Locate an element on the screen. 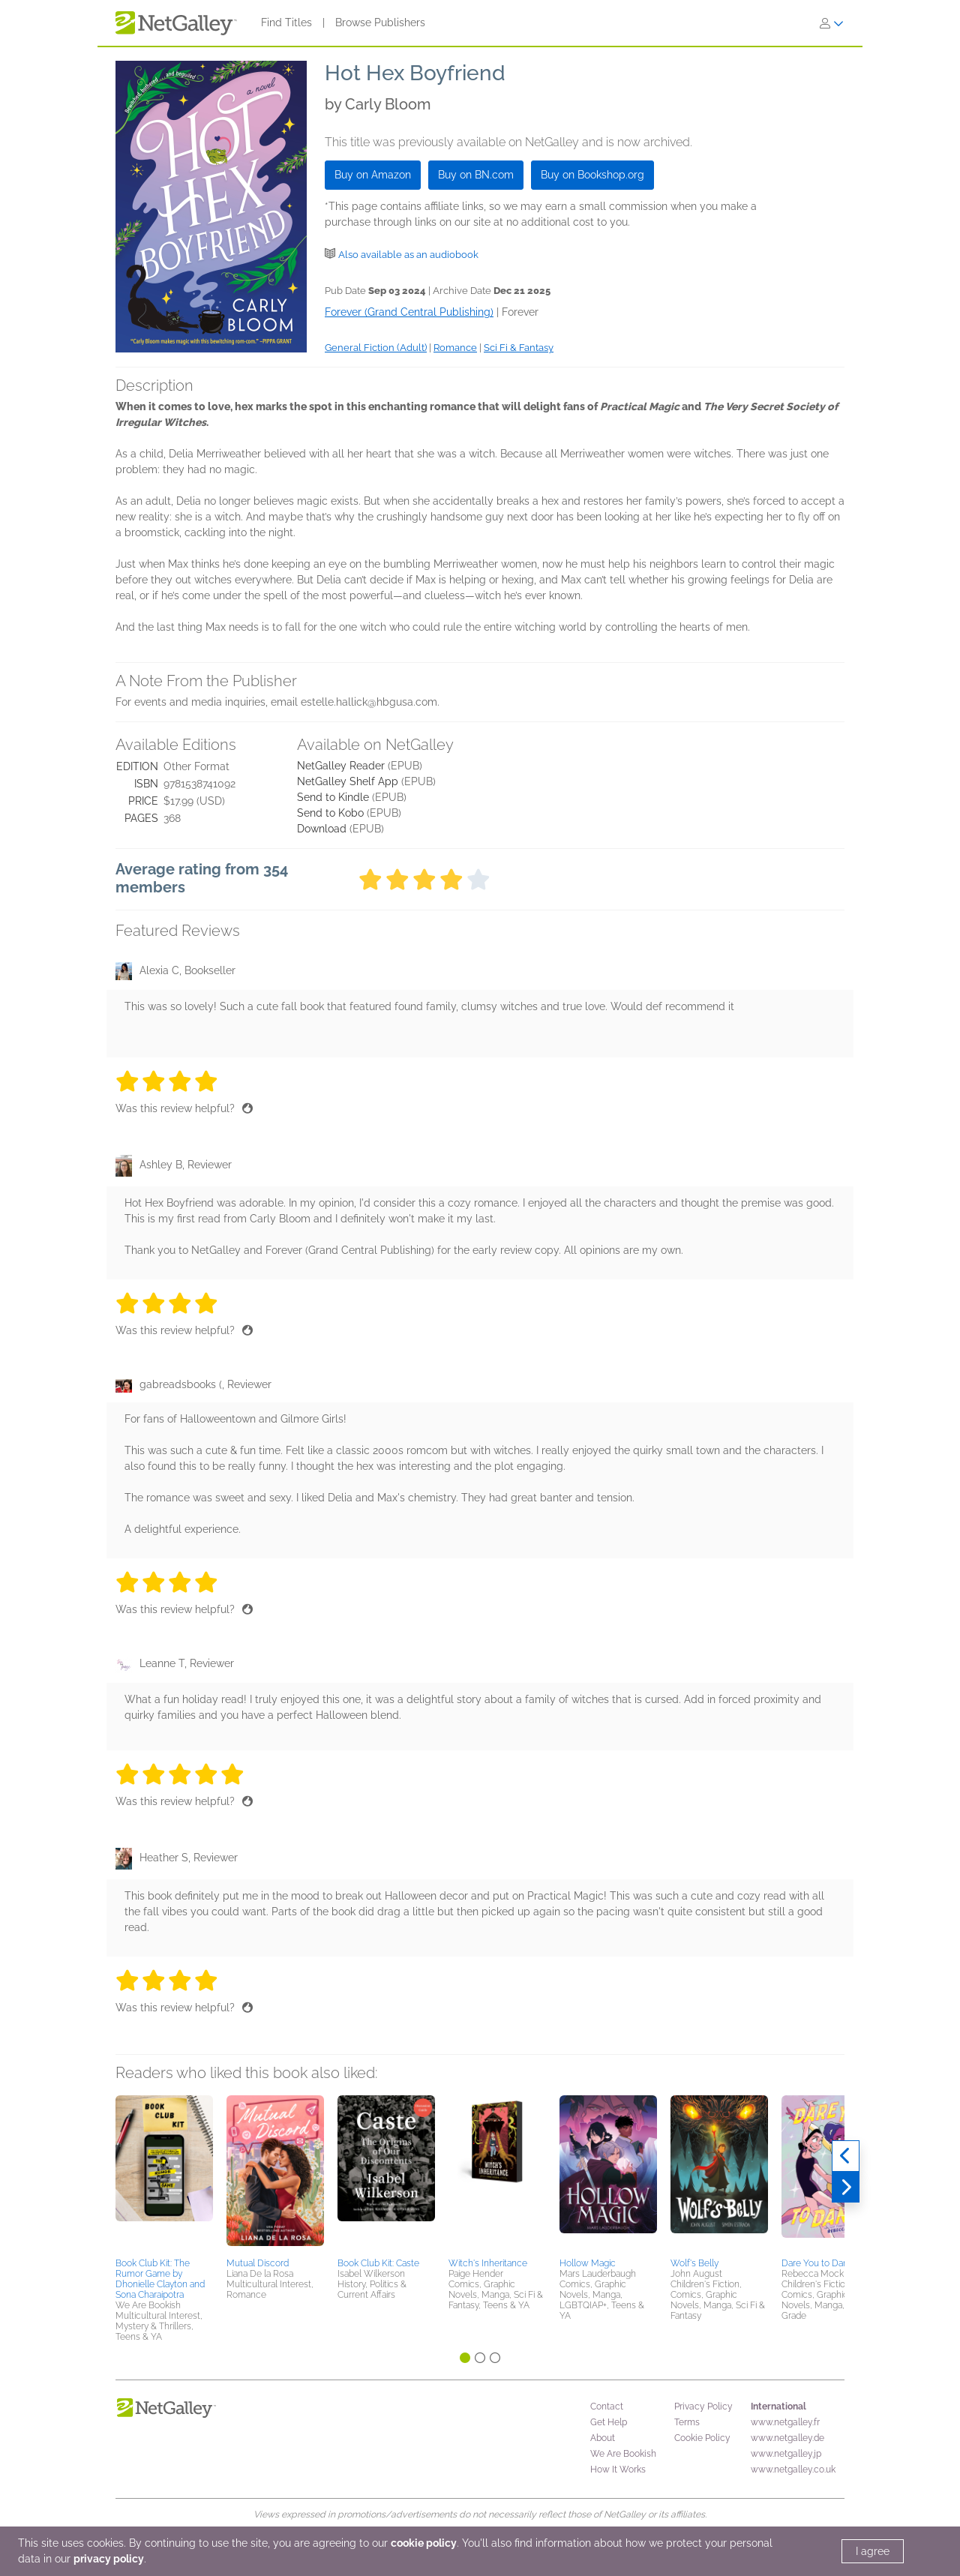  About is located at coordinates (602, 2438).